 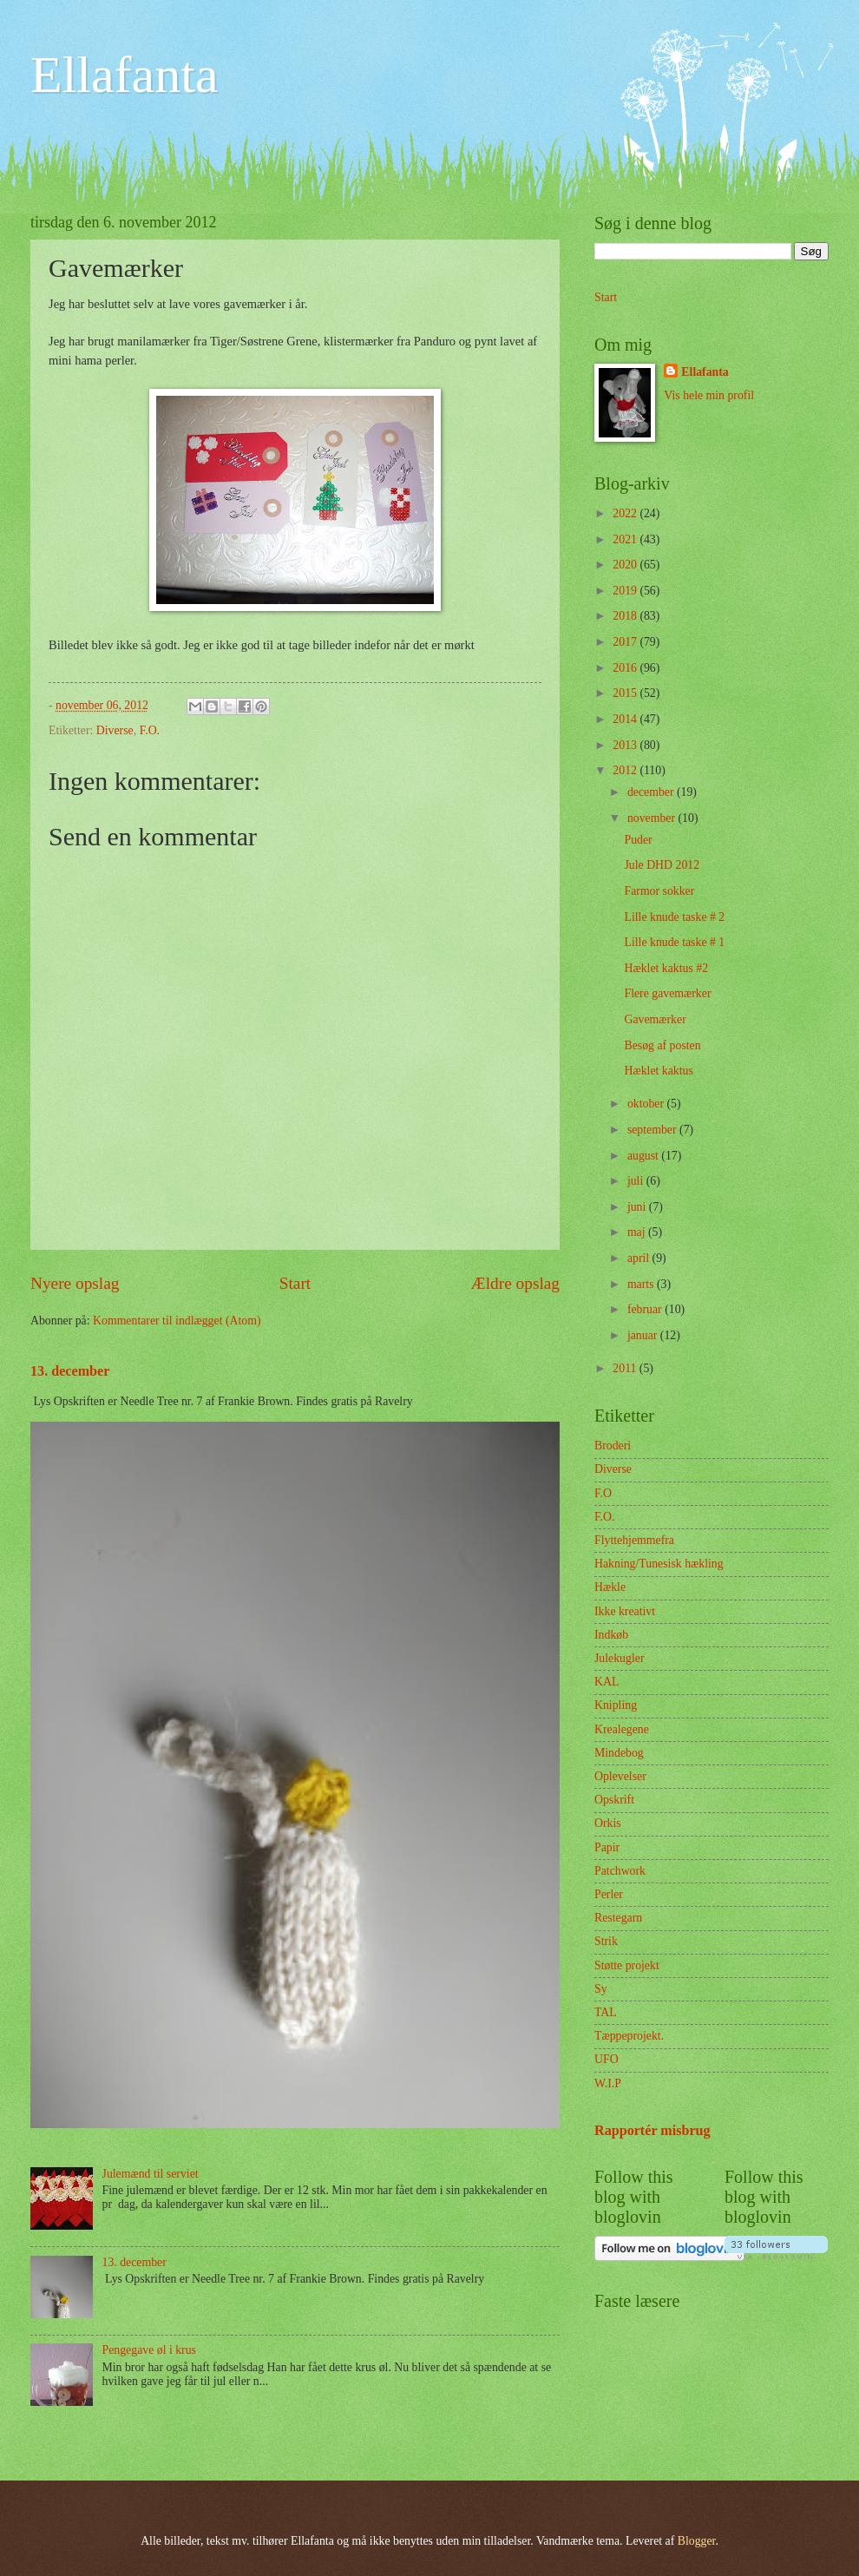 What do you see at coordinates (697, 2540) in the screenshot?
I see `Blogger` at bounding box center [697, 2540].